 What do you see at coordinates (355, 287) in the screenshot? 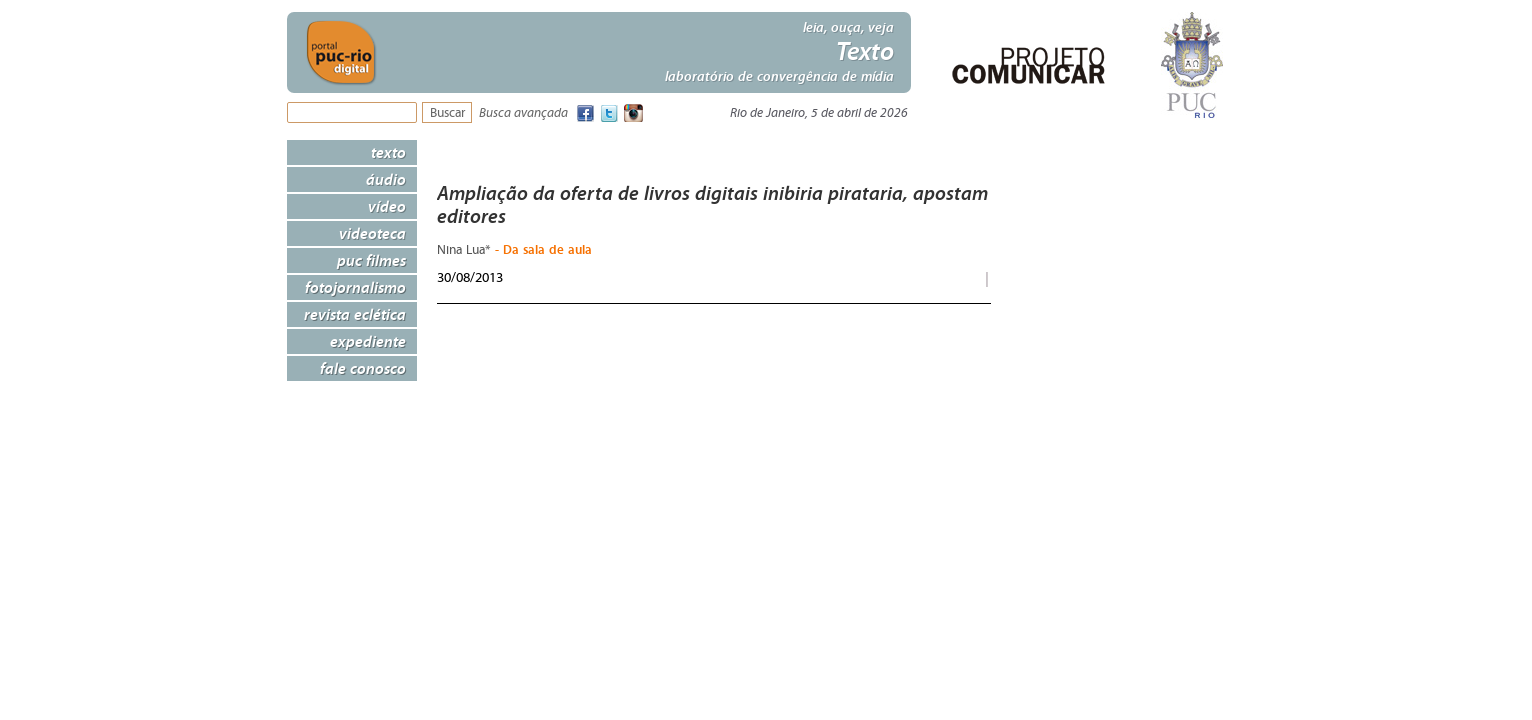
I see `Fotojornalismo` at bounding box center [355, 287].